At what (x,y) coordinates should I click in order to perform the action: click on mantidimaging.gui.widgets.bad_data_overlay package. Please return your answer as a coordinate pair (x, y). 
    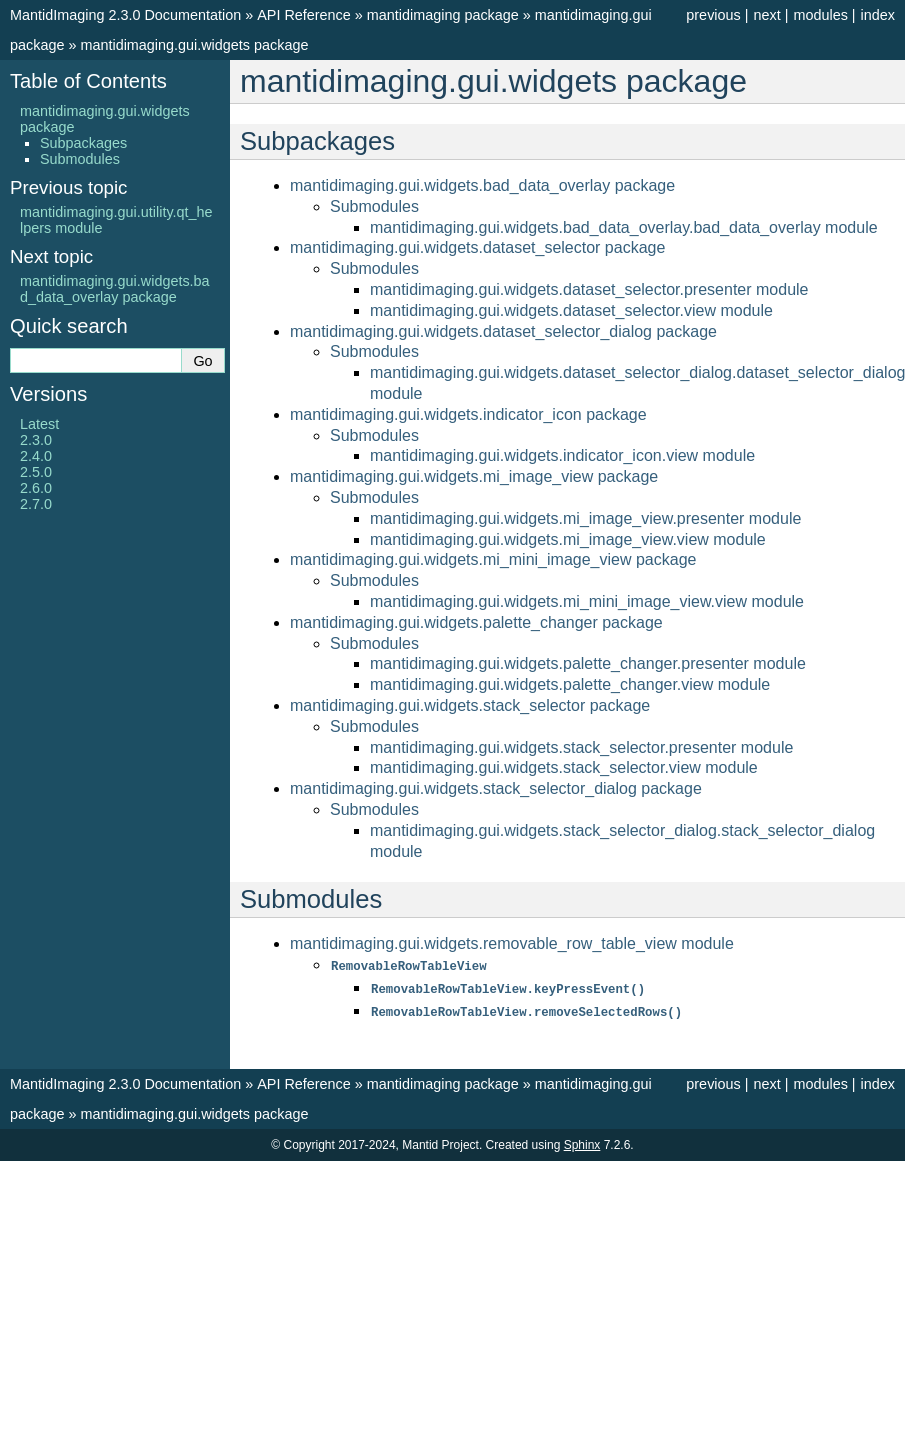
    Looking at the image, I should click on (482, 185).